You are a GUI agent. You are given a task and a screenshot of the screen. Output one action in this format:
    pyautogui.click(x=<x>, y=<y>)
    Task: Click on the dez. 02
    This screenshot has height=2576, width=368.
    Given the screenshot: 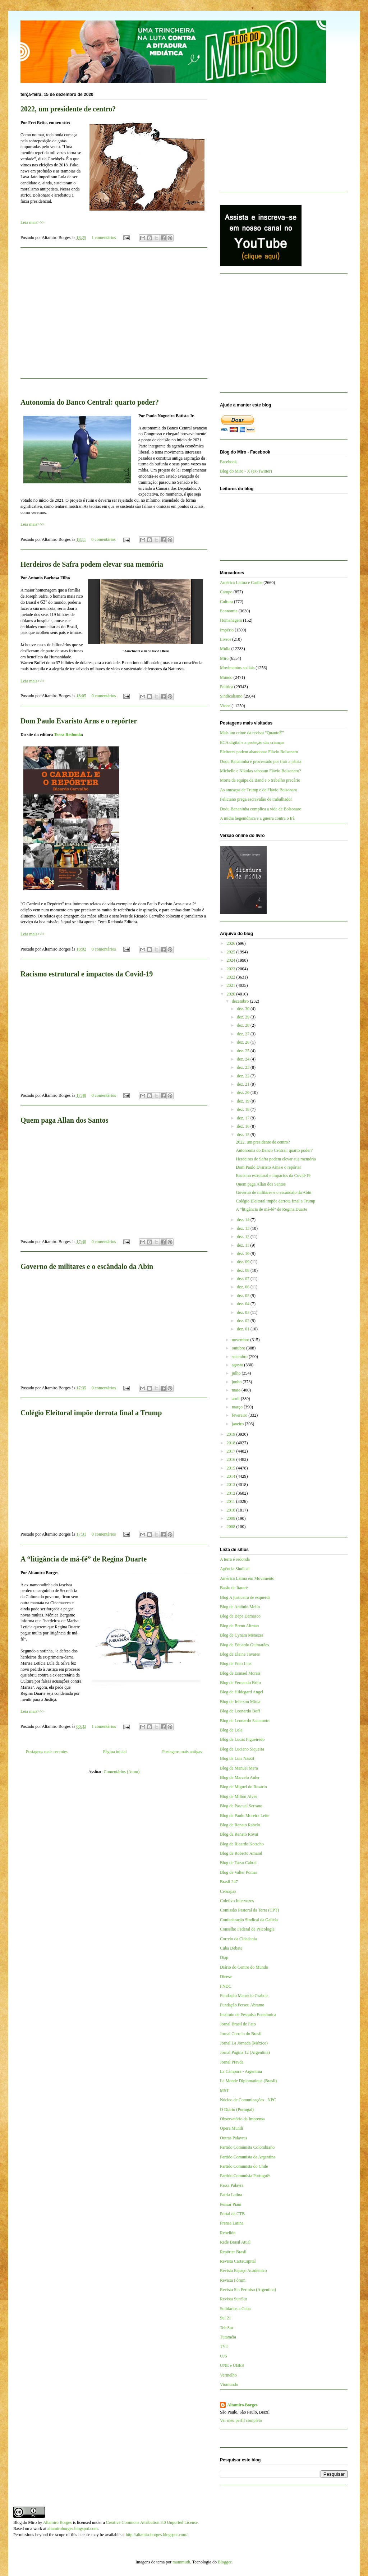 What is the action you would take?
    pyautogui.click(x=243, y=1320)
    